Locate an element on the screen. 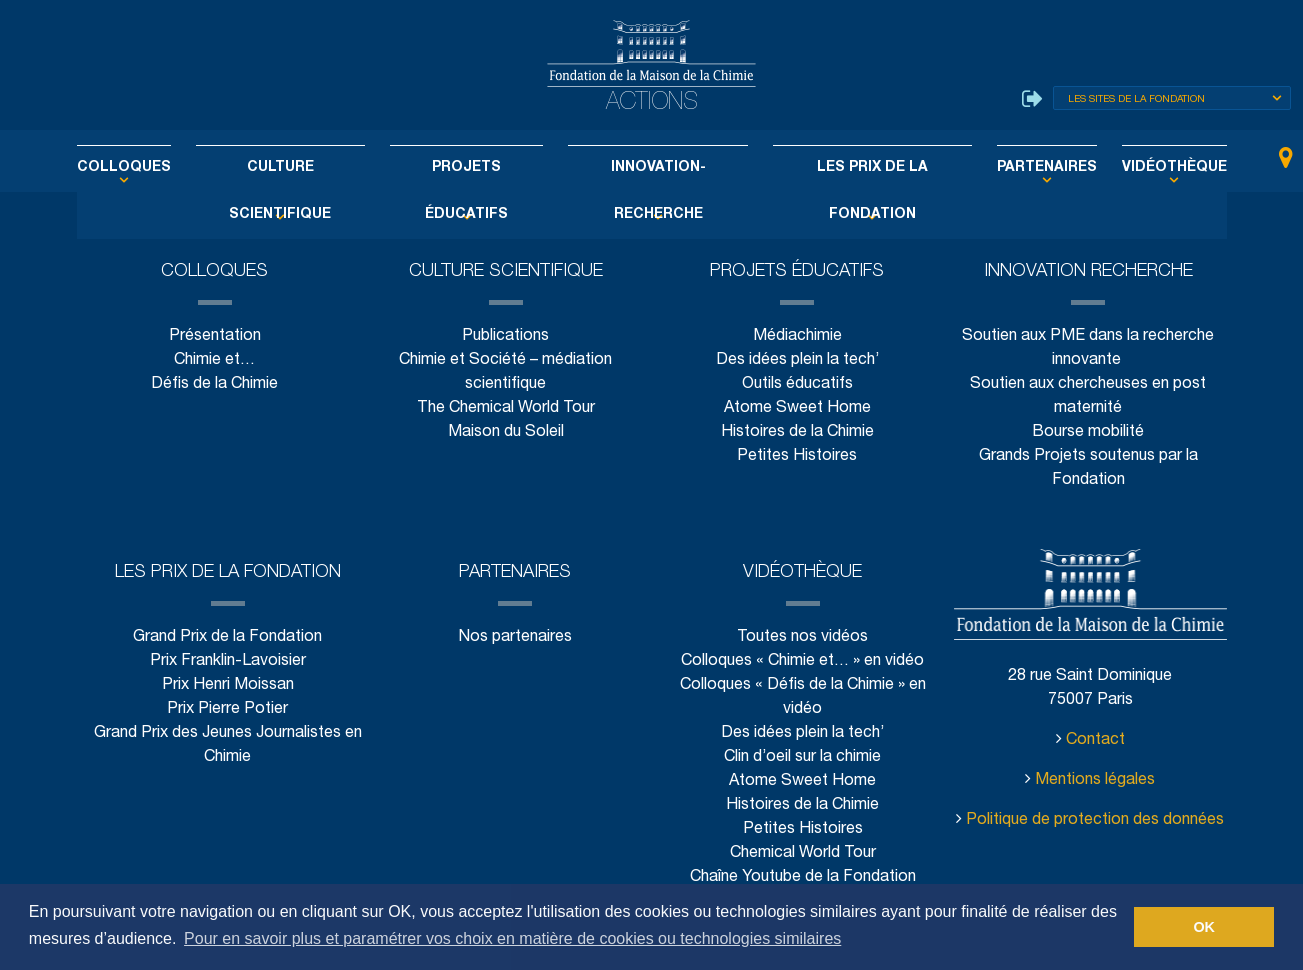  Pour en savoir plus et paramétrer vos choix en matière de cookies ou technologies similaires [button] is located at coordinates (512, 938).